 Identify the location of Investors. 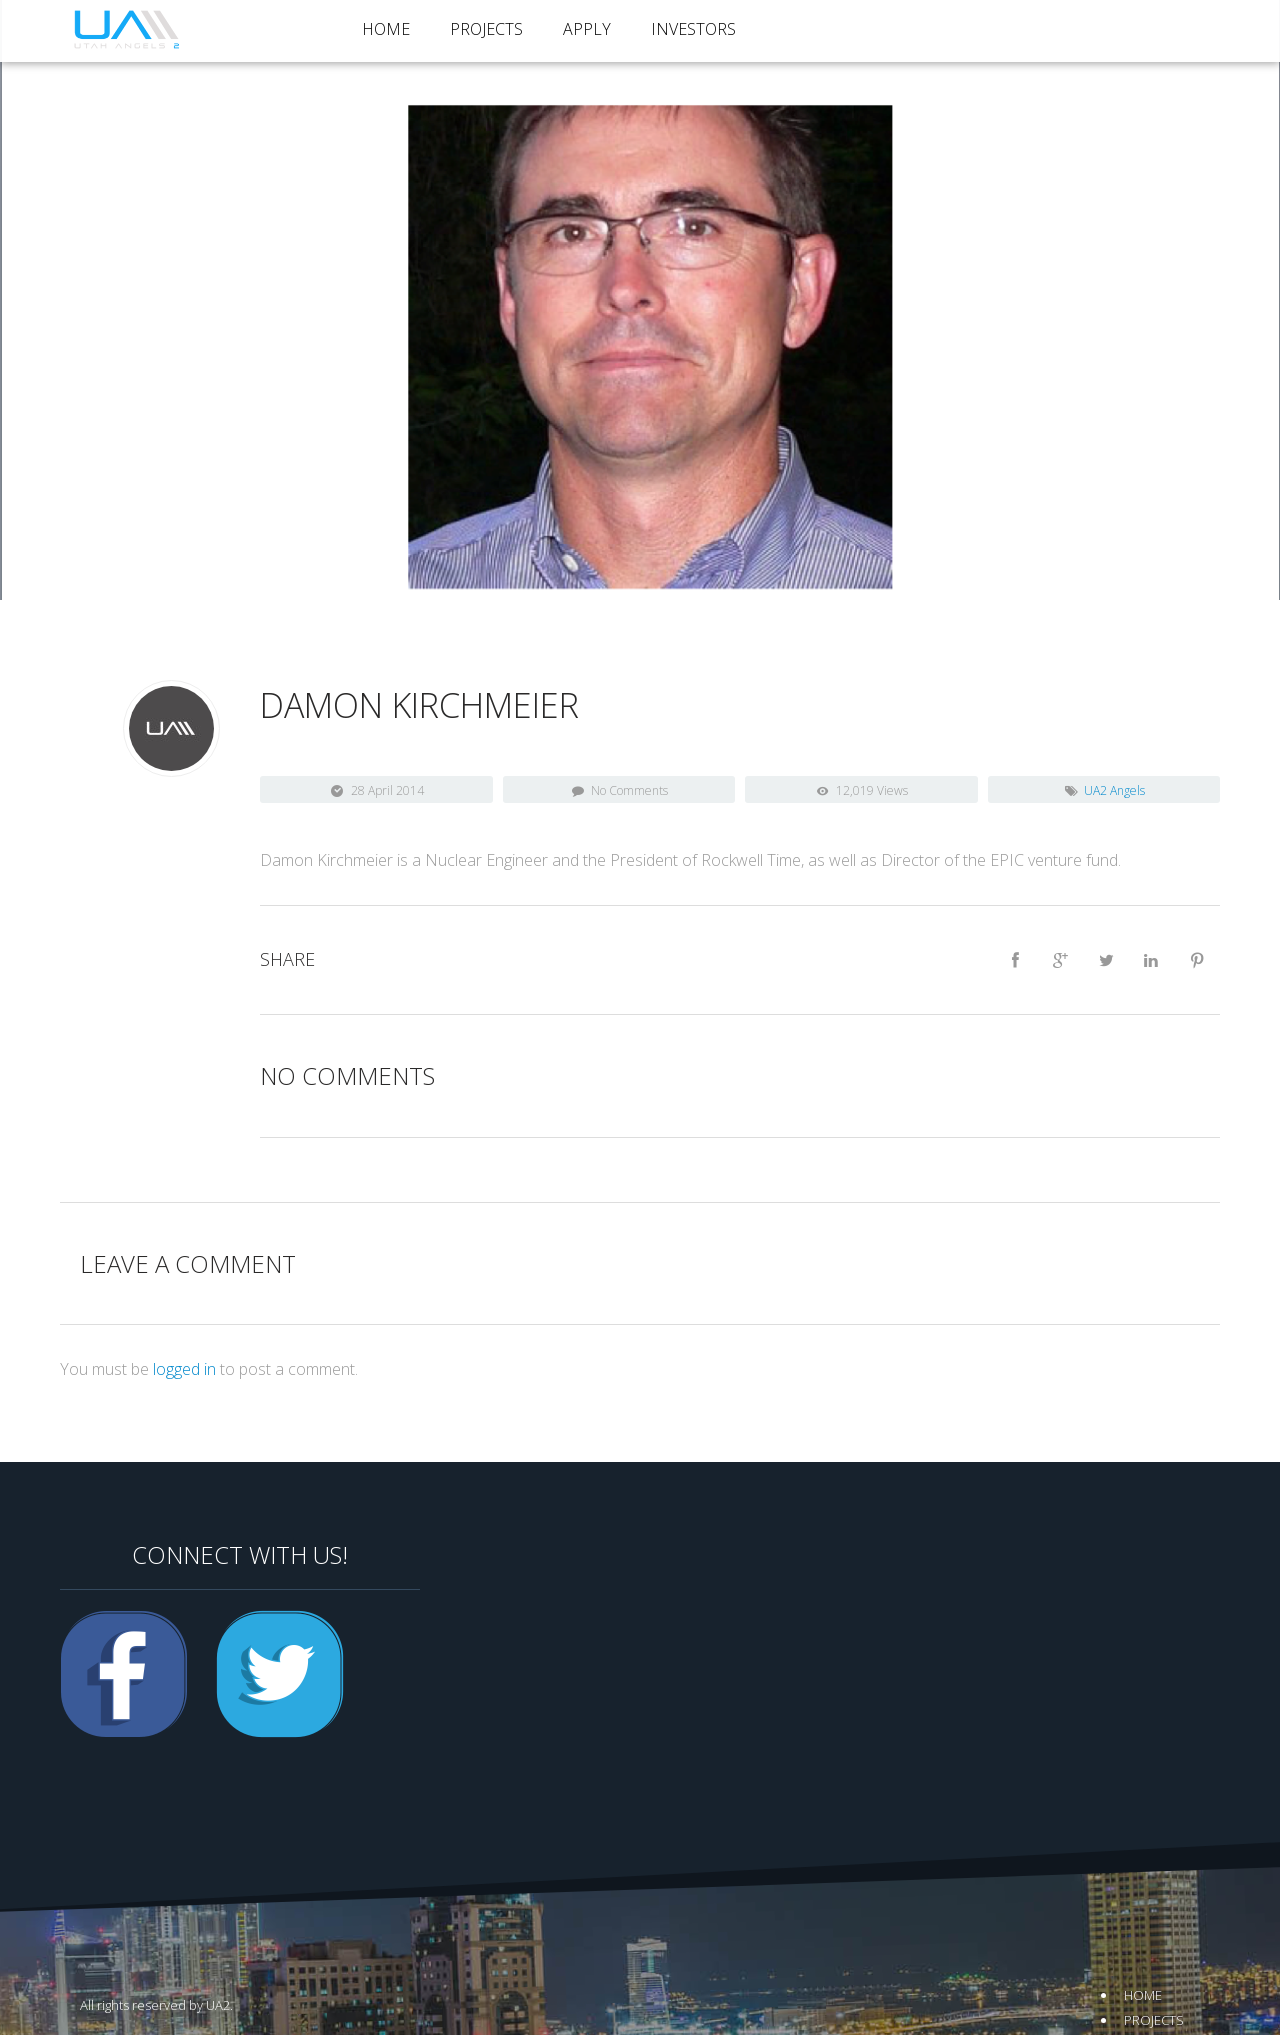
(693, 29).